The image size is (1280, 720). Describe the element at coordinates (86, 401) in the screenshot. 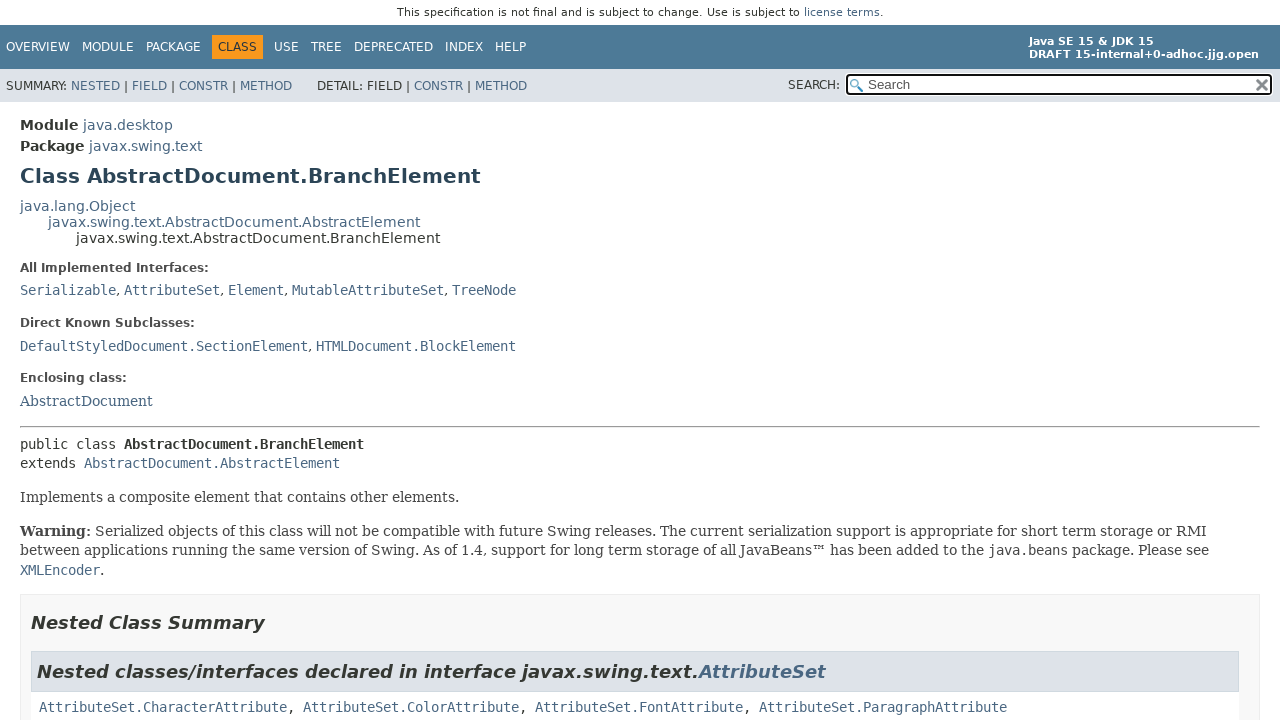

I see `AbstractDocument` at that location.